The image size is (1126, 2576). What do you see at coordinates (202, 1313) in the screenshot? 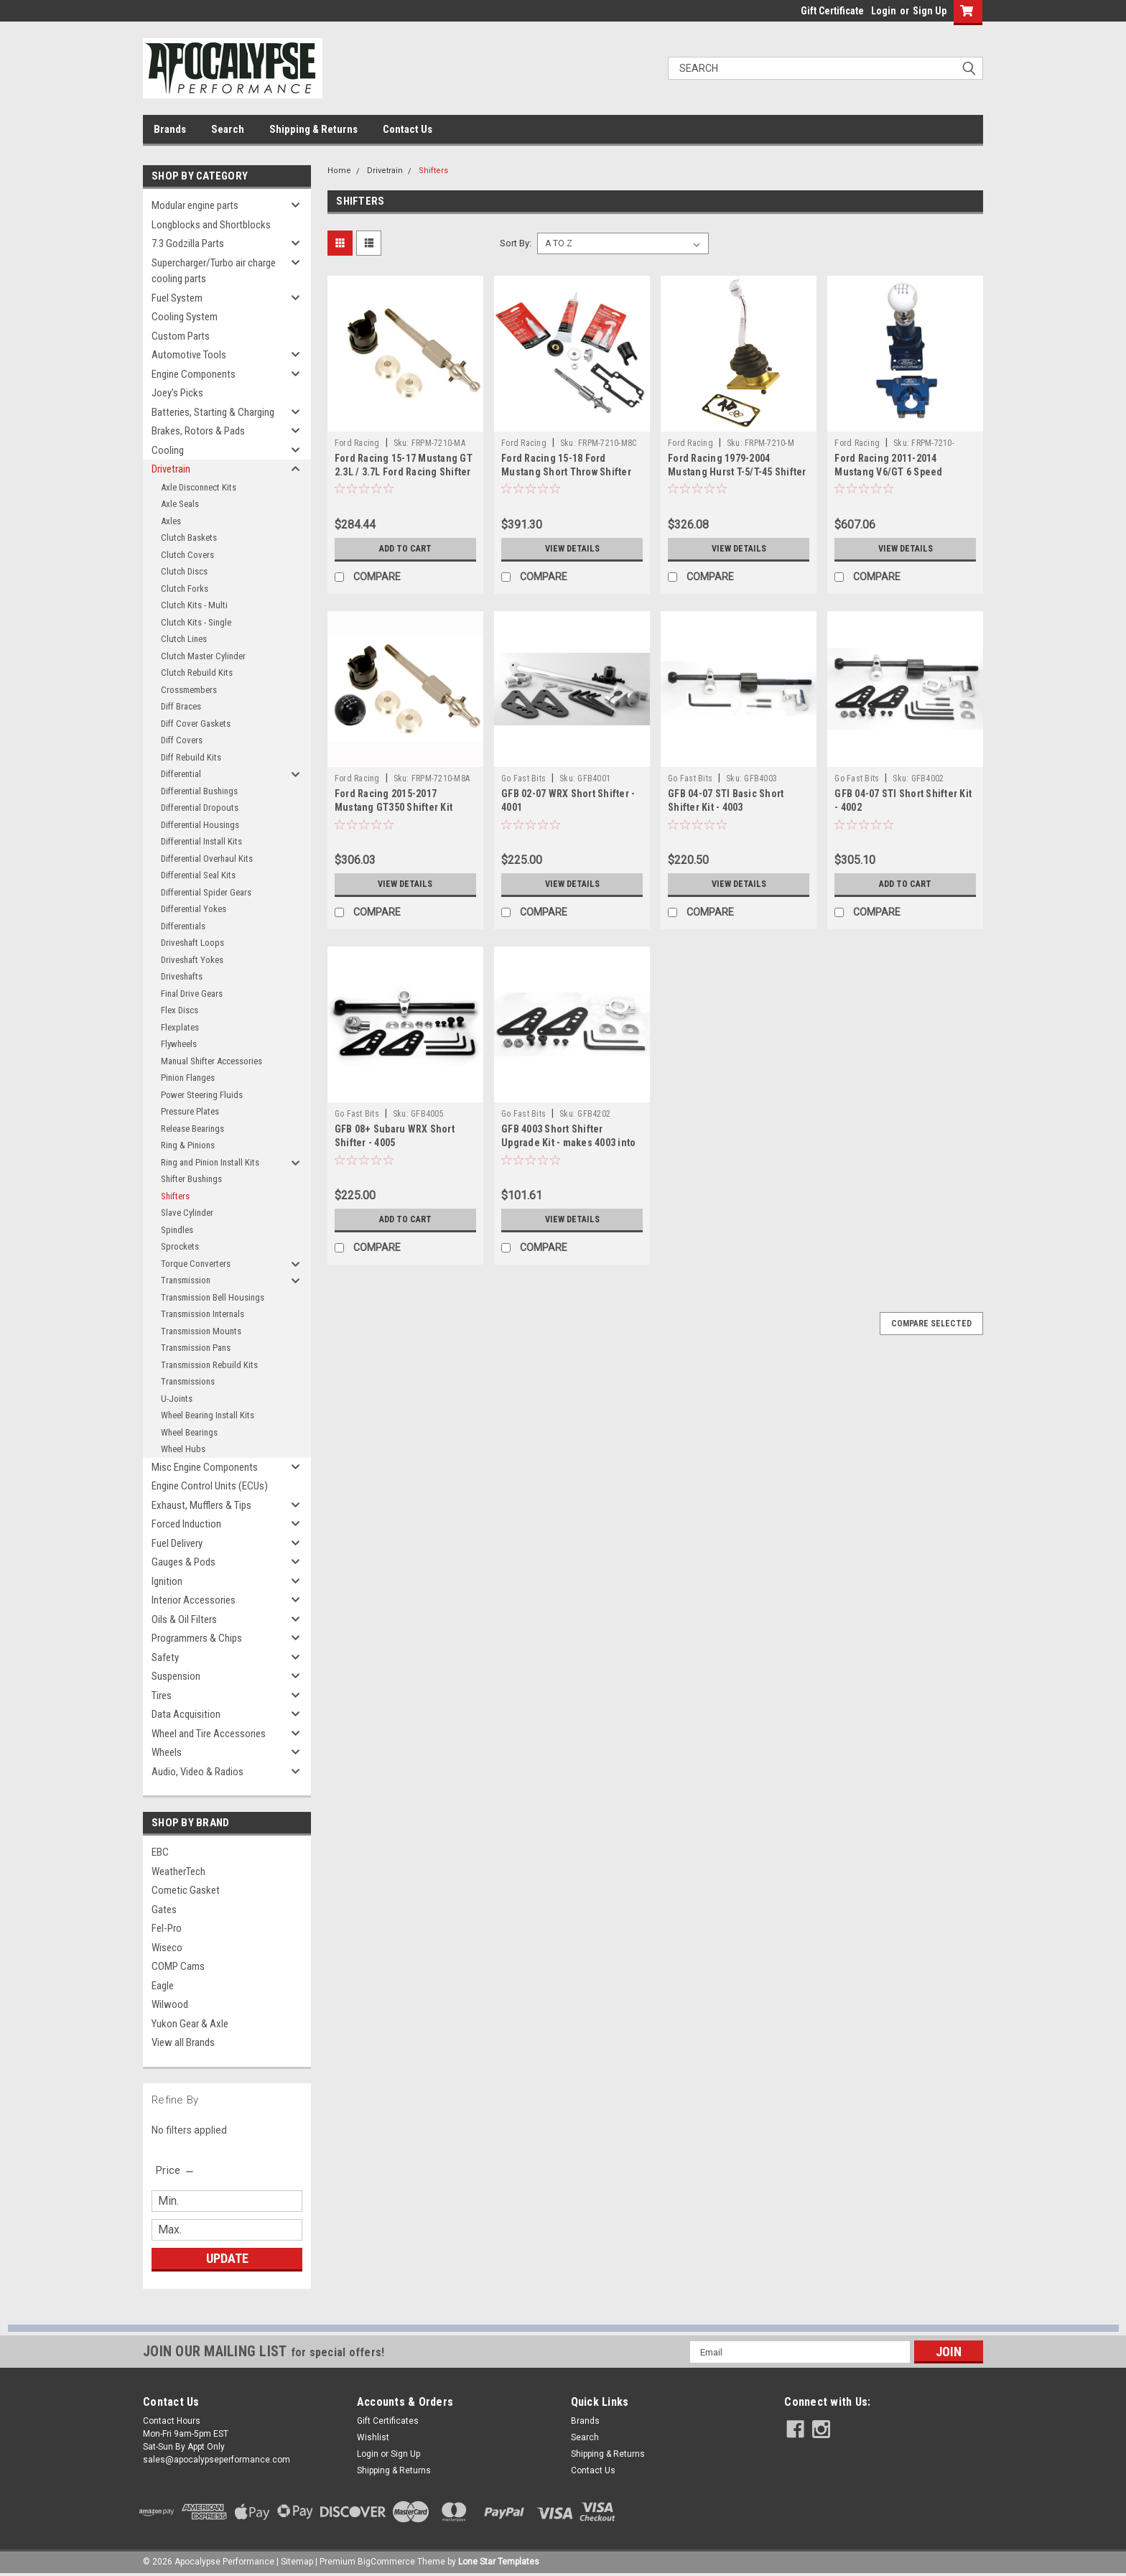
I see `Transmission Internals` at bounding box center [202, 1313].